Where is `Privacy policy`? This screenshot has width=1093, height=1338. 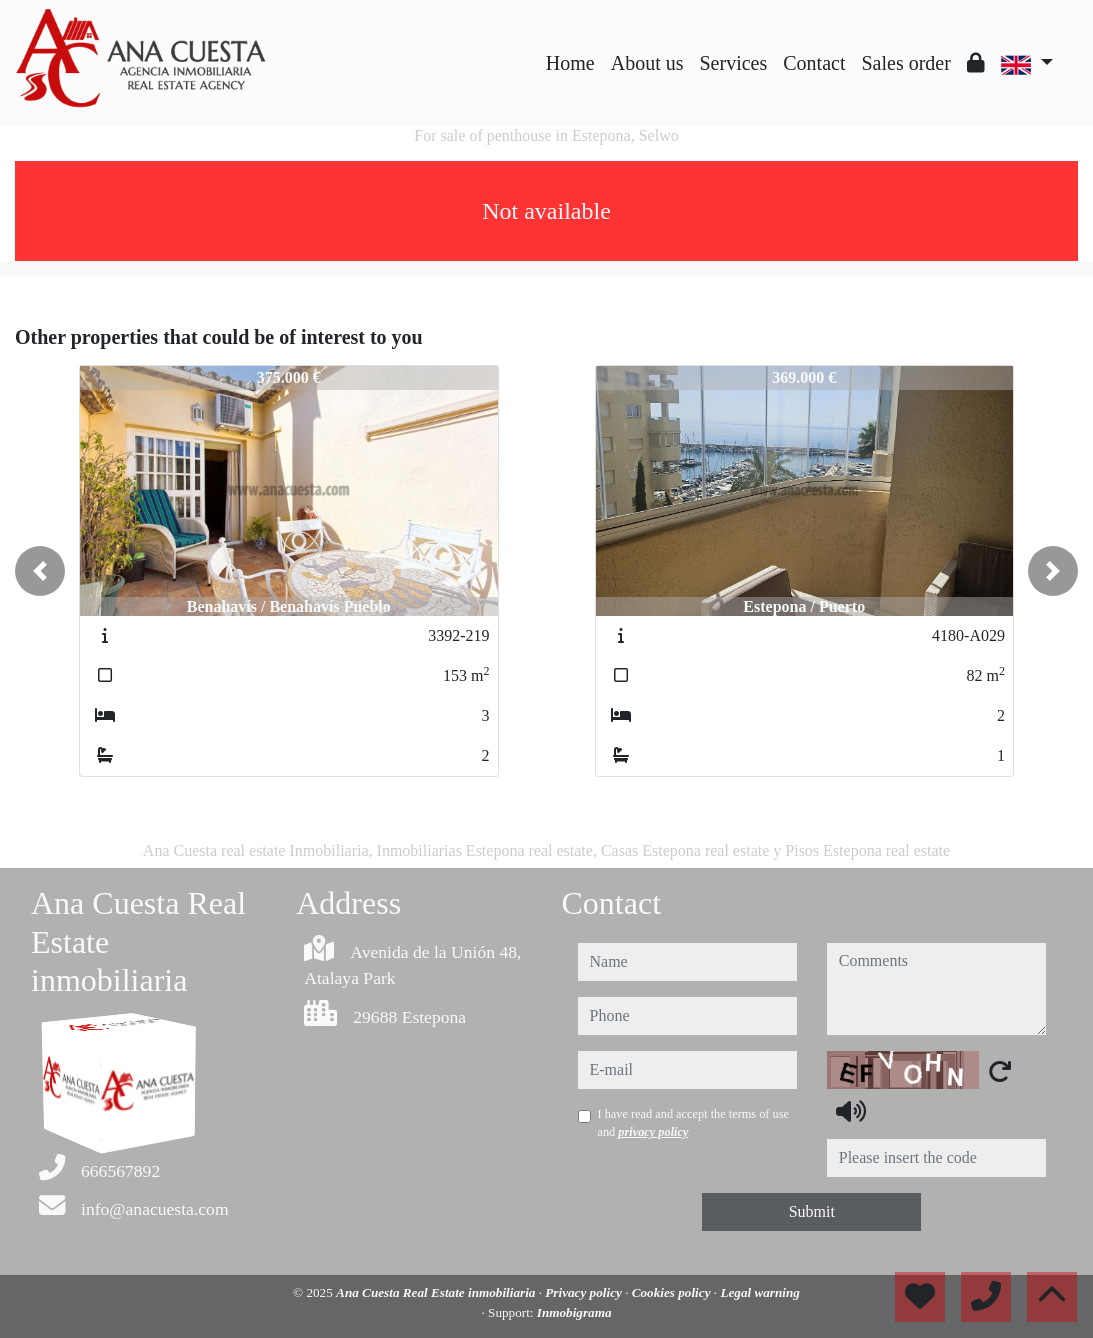 Privacy policy is located at coordinates (585, 1292).